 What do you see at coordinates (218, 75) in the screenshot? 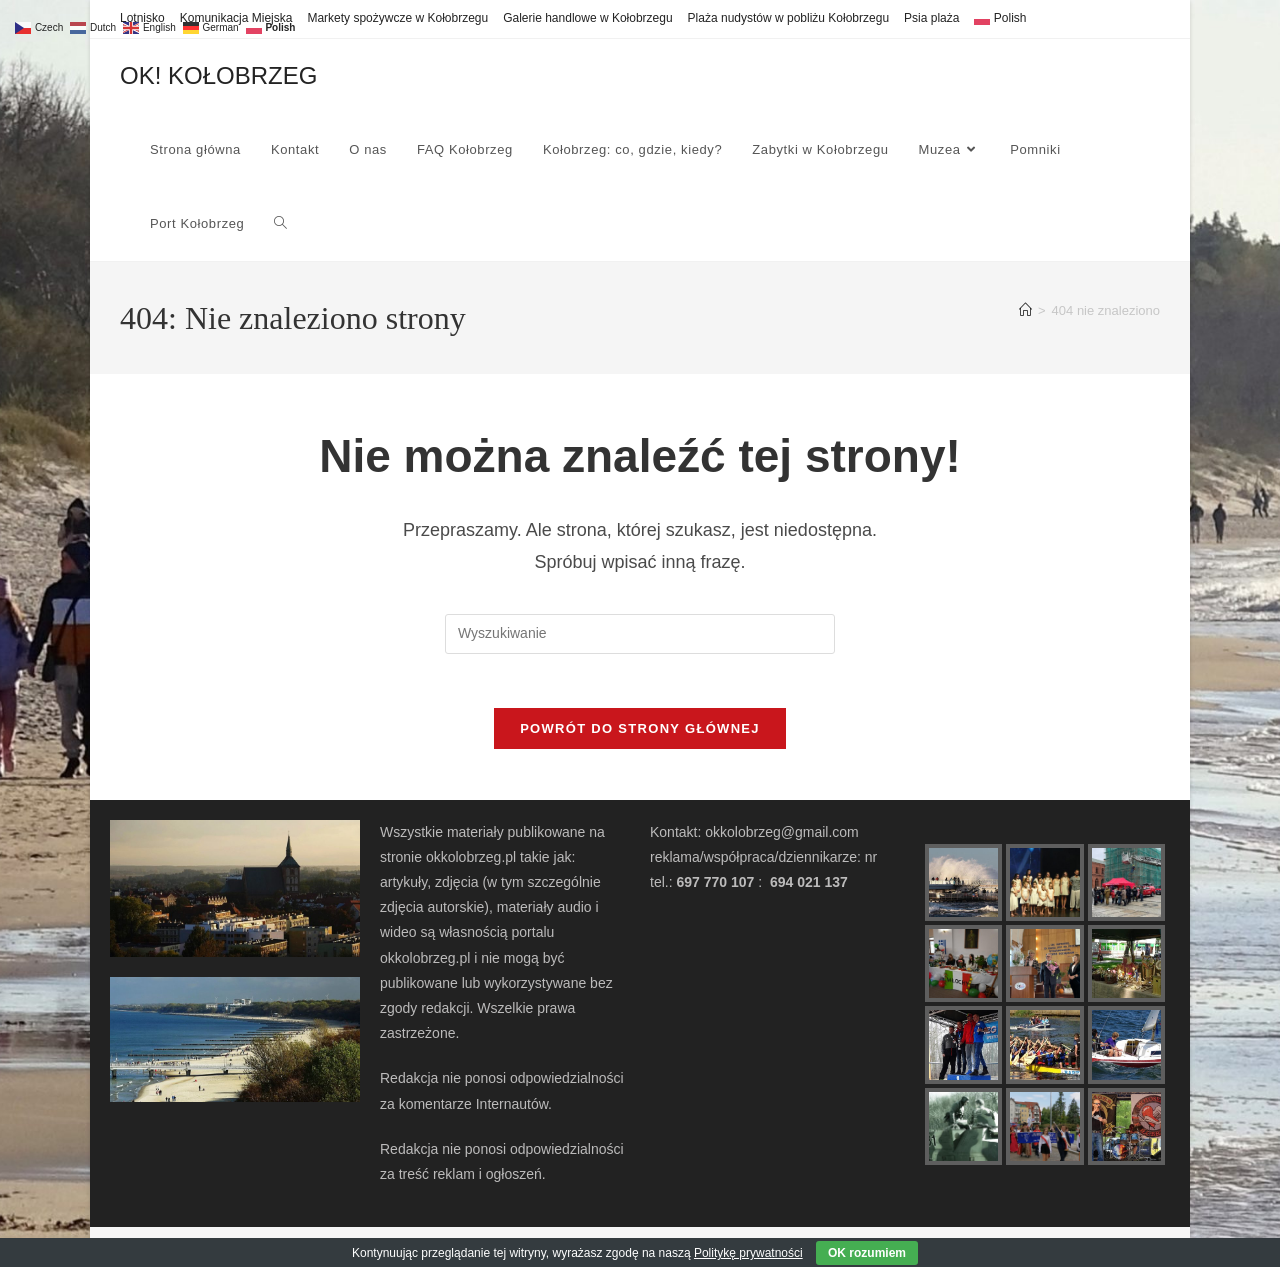
I see `OK! KOŁOBRZEG` at bounding box center [218, 75].